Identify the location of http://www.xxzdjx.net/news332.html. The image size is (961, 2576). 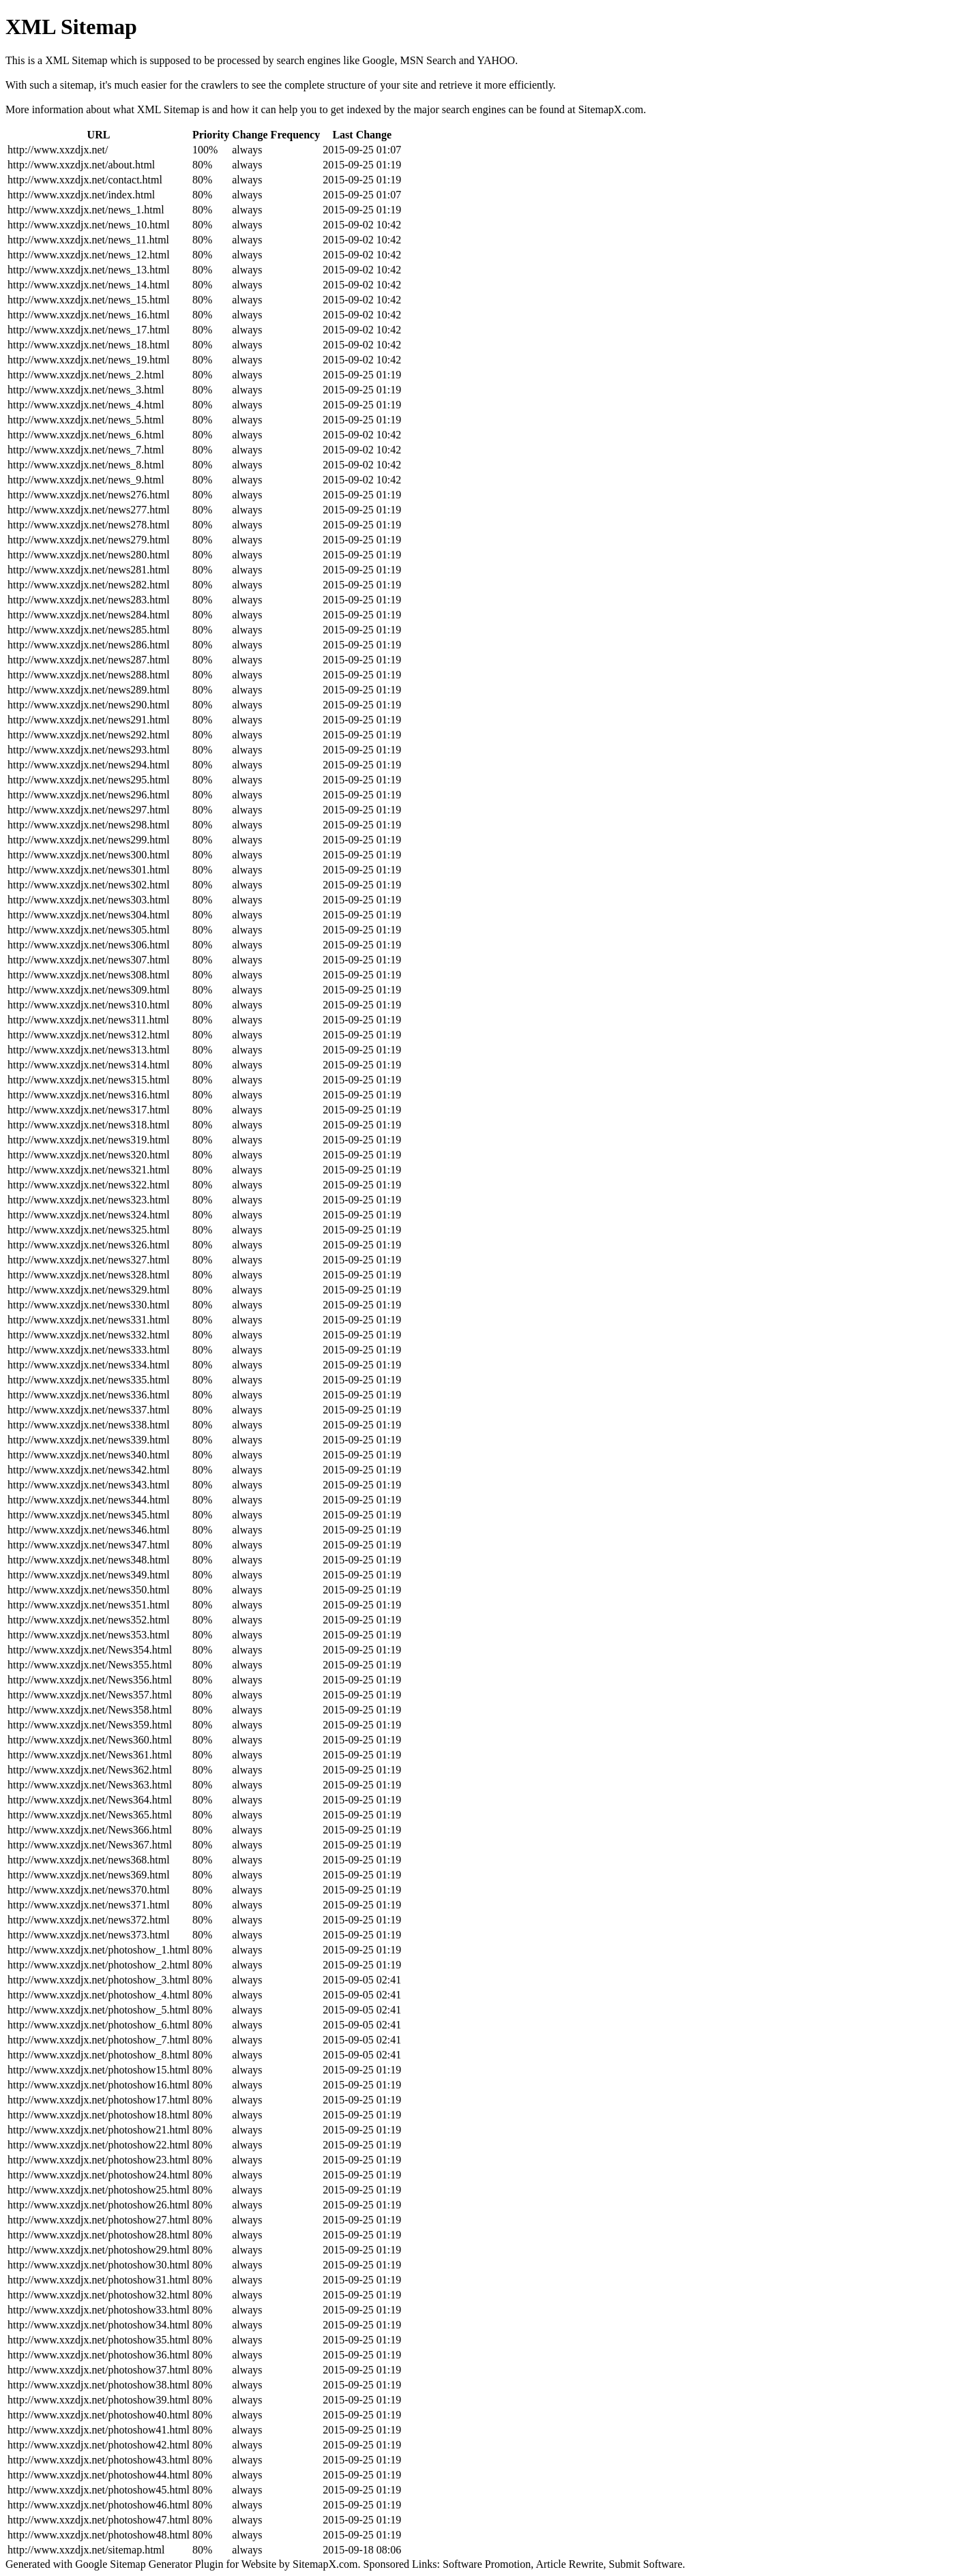
(89, 1335).